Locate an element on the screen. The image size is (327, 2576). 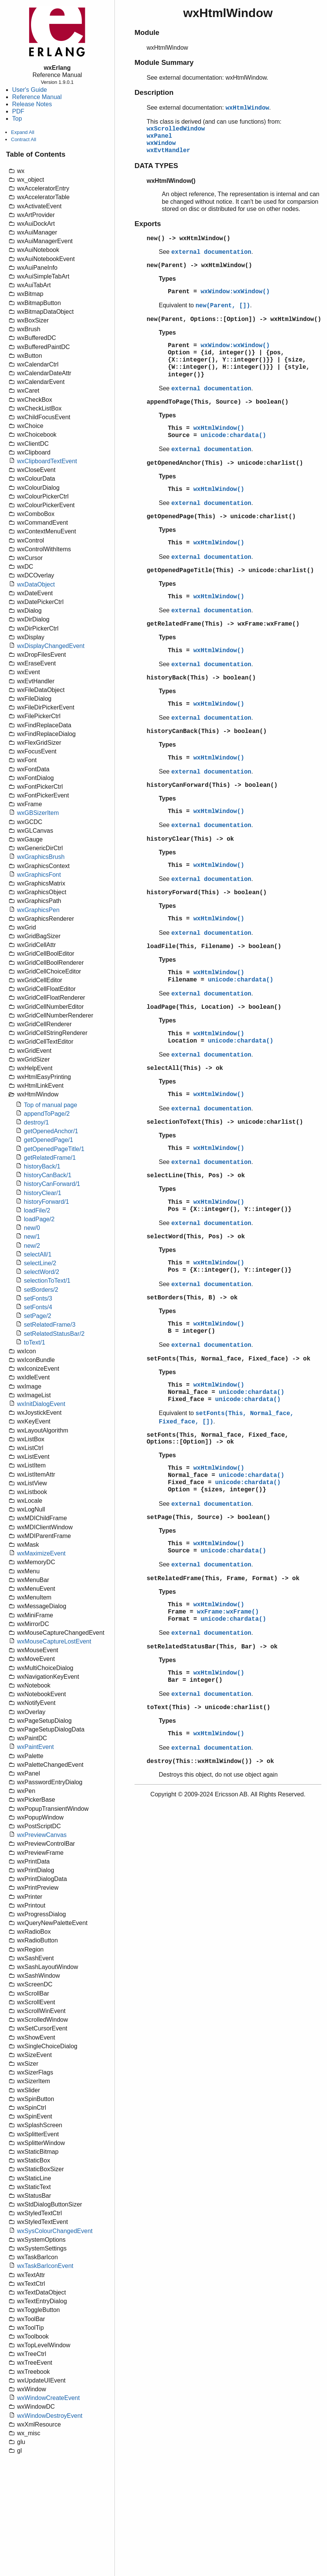
loadFile(This, Filename) -> boolean() is located at coordinates (214, 946).